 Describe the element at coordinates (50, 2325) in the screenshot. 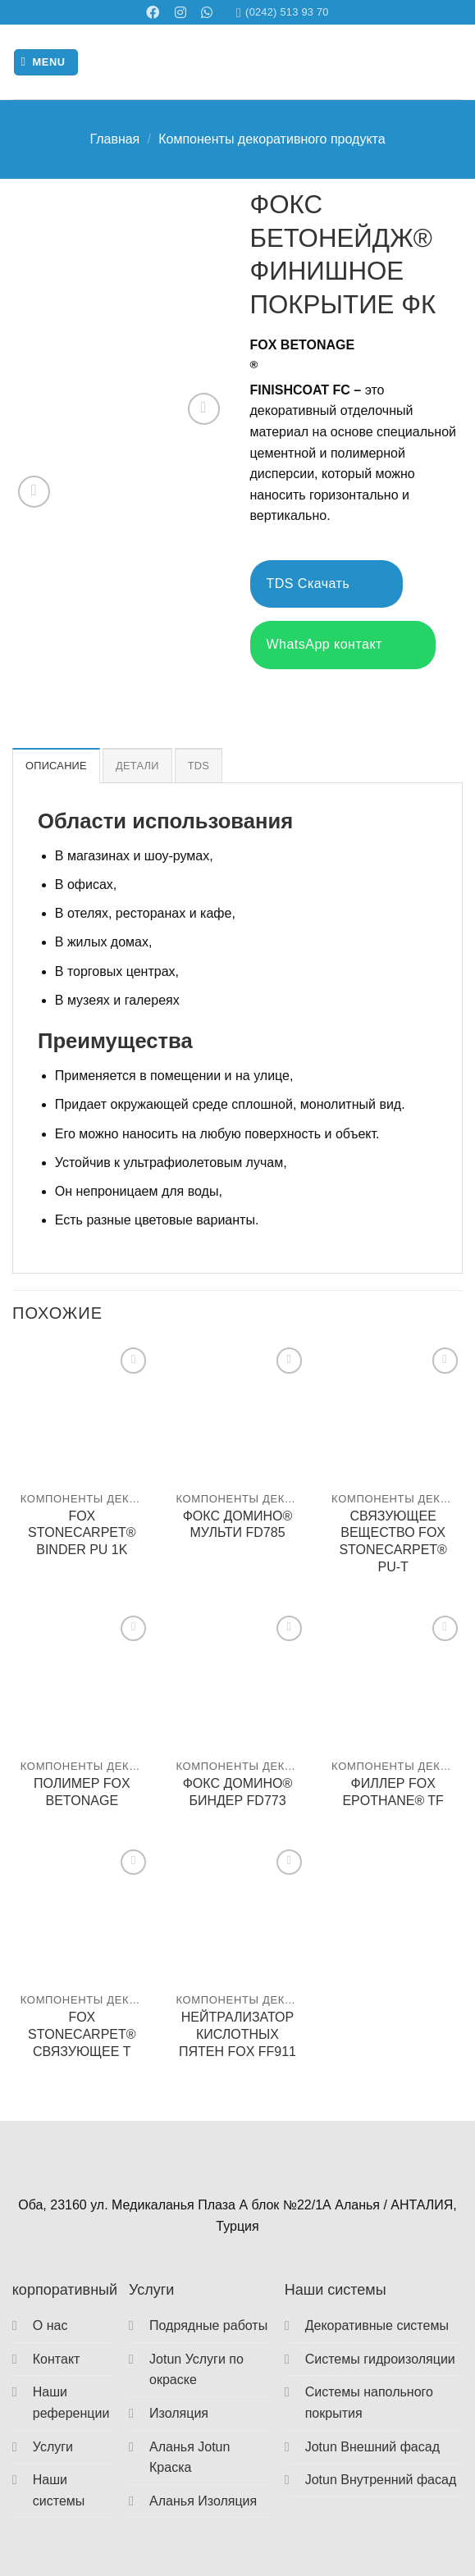

I see `О нас` at that location.